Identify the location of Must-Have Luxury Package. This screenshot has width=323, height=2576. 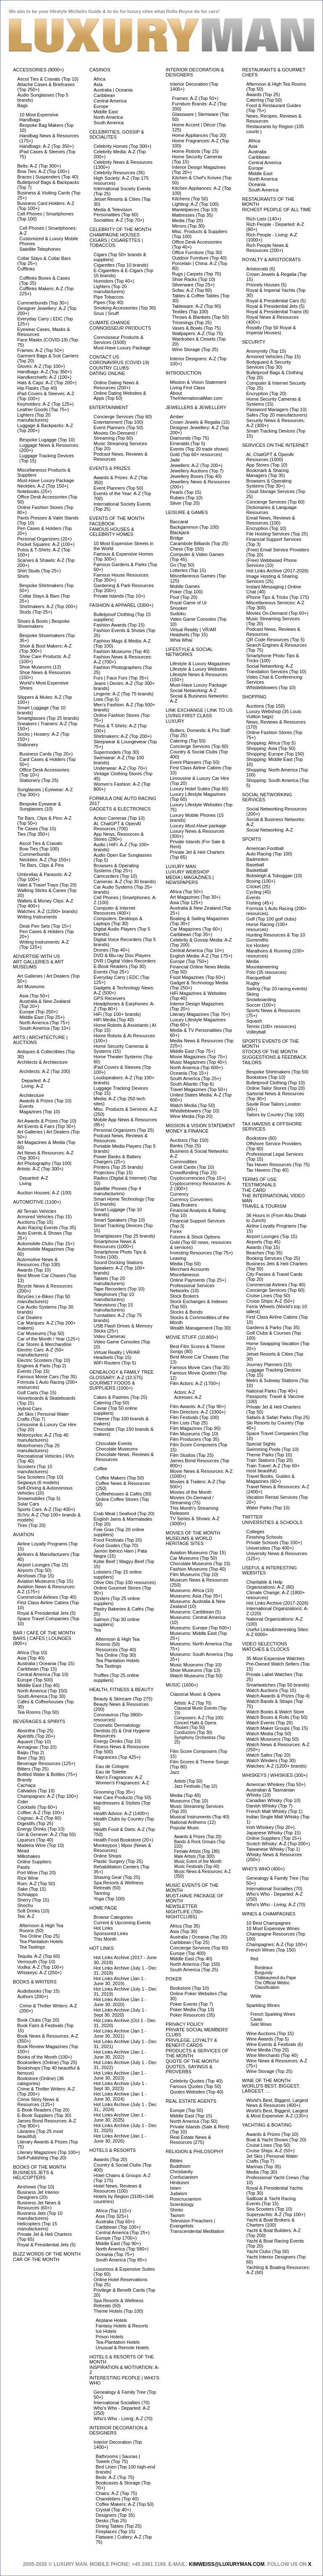
(122, 347).